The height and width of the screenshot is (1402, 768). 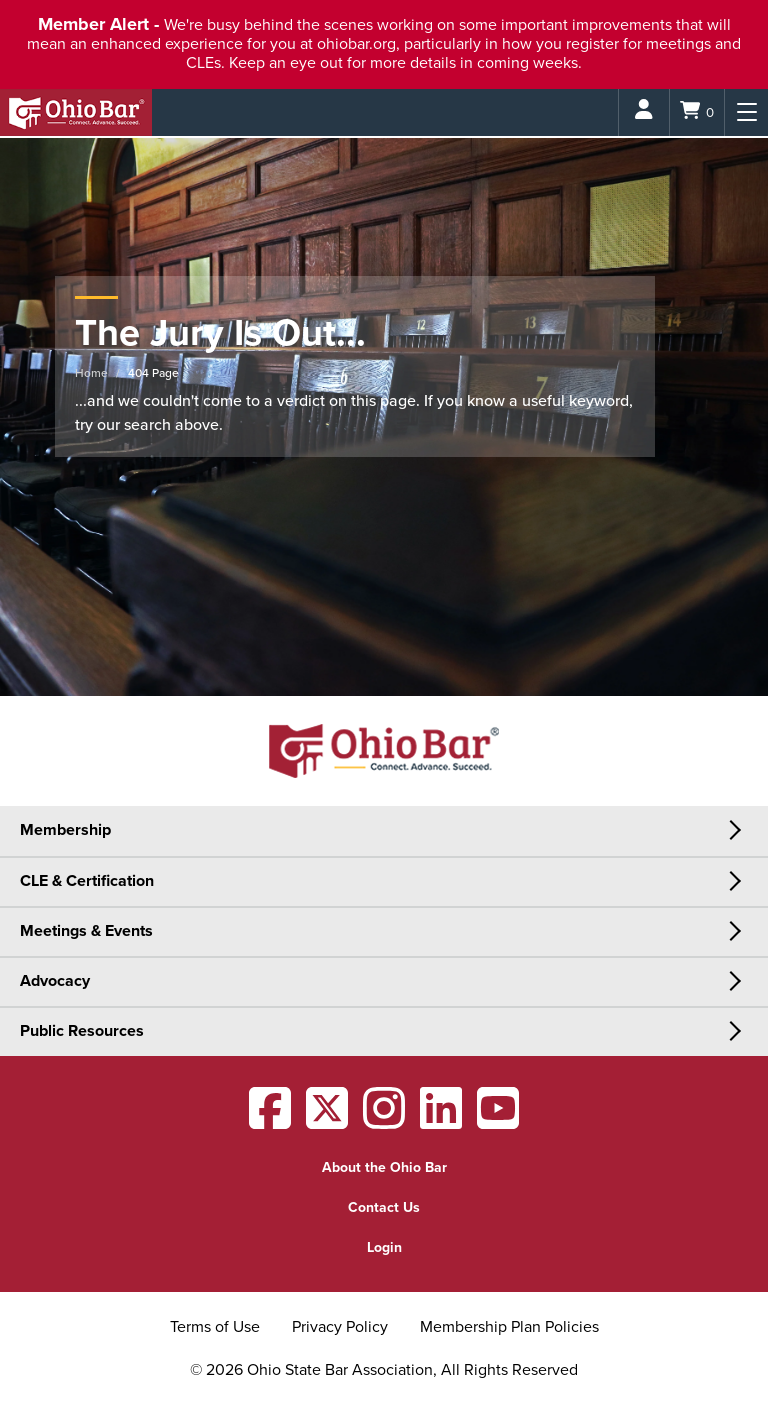 I want to click on CLE & Certification, so click(x=87, y=881).